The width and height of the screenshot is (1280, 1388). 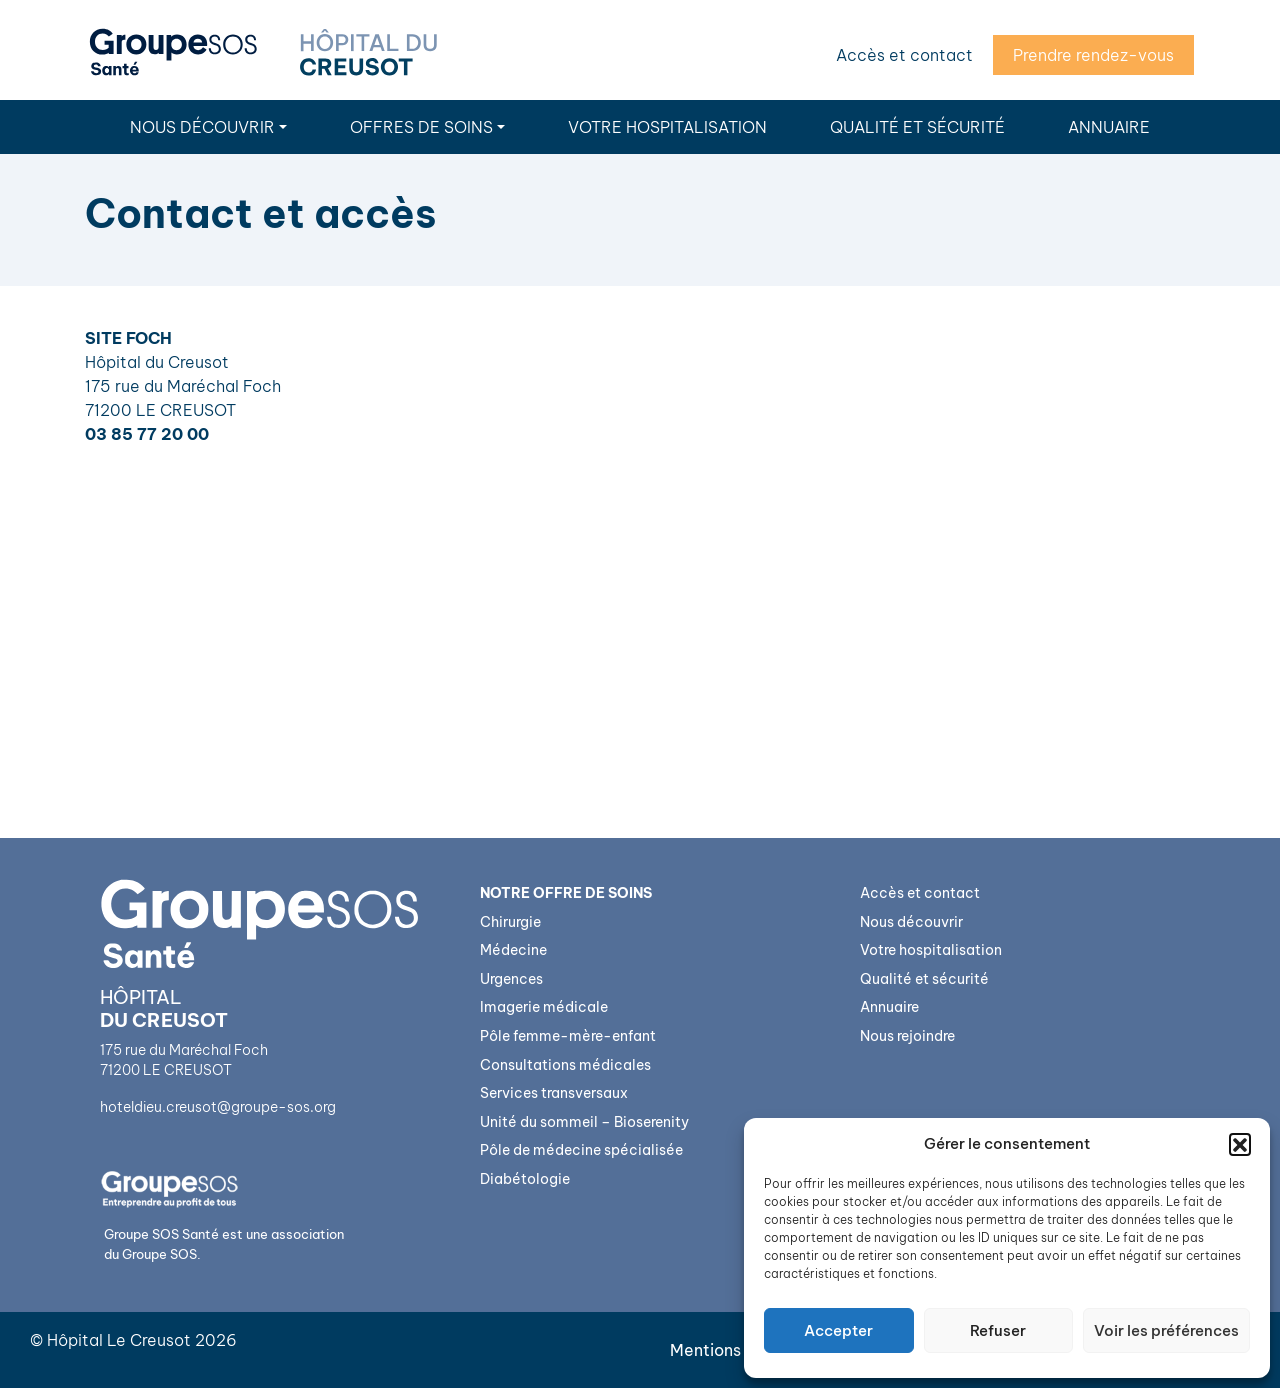 I want to click on Annuaire, so click(x=1109, y=127).